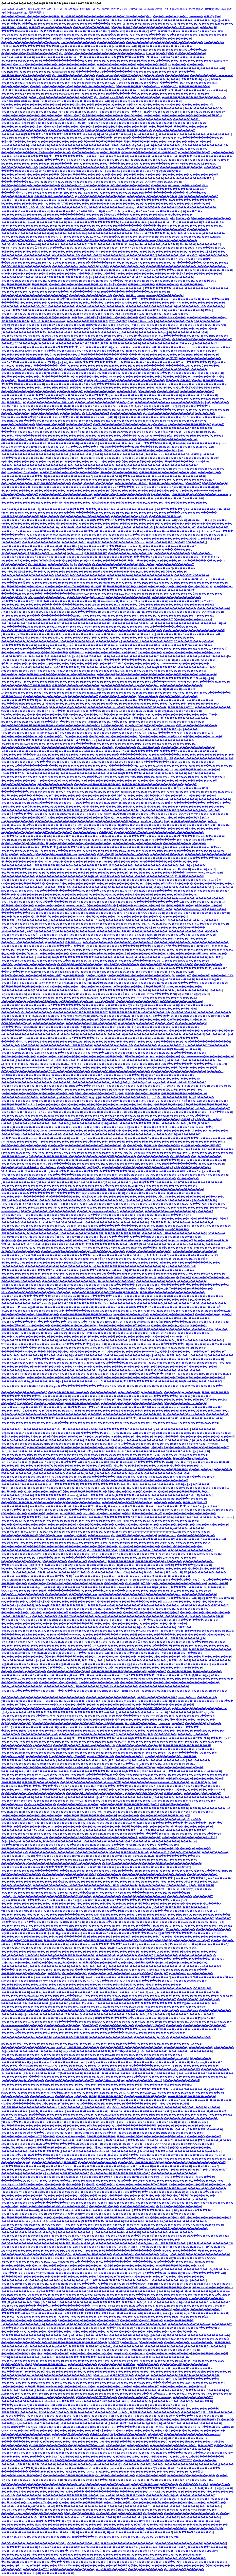  I want to click on ����va��Ѿ�Ʒ�ۿ���Ʒ, so click(199, 1422).